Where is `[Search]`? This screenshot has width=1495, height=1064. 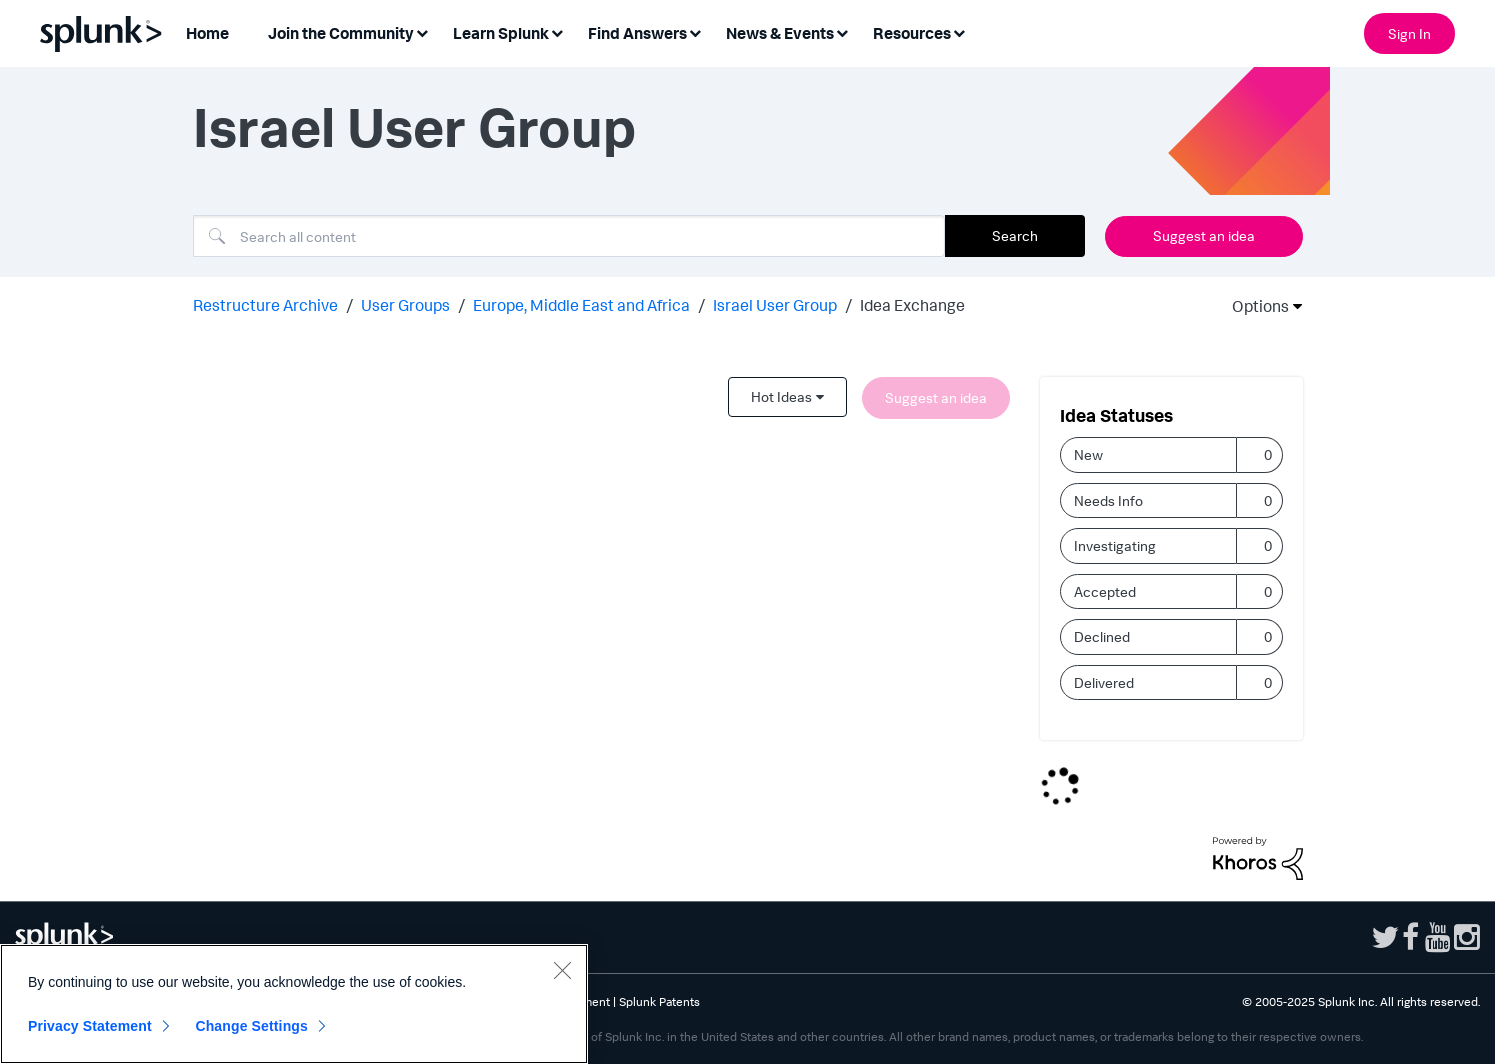
[Search] is located at coordinates (569, 236).